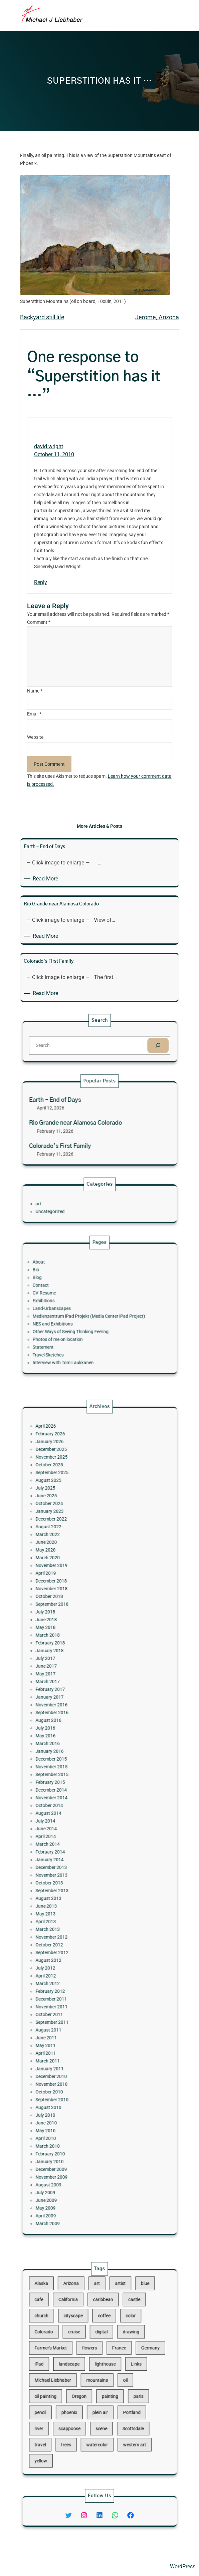 This screenshot has height=2576, width=199. I want to click on [Search], so click(130, 1044).